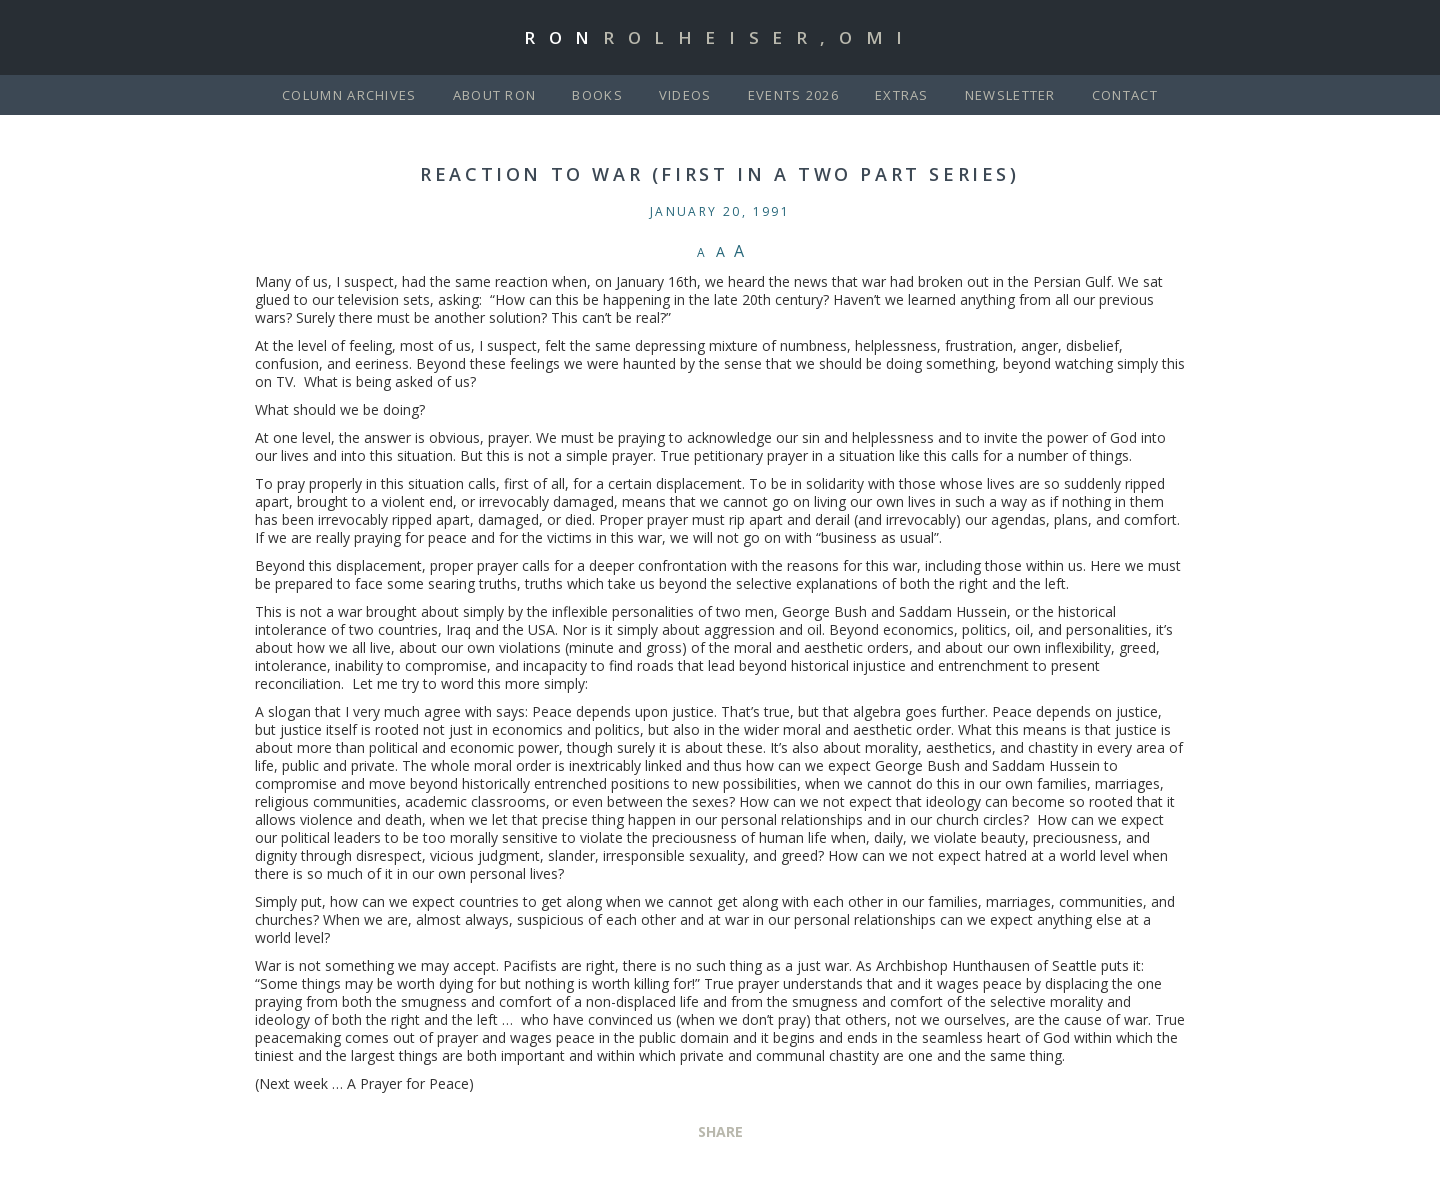  What do you see at coordinates (597, 95) in the screenshot?
I see `Books` at bounding box center [597, 95].